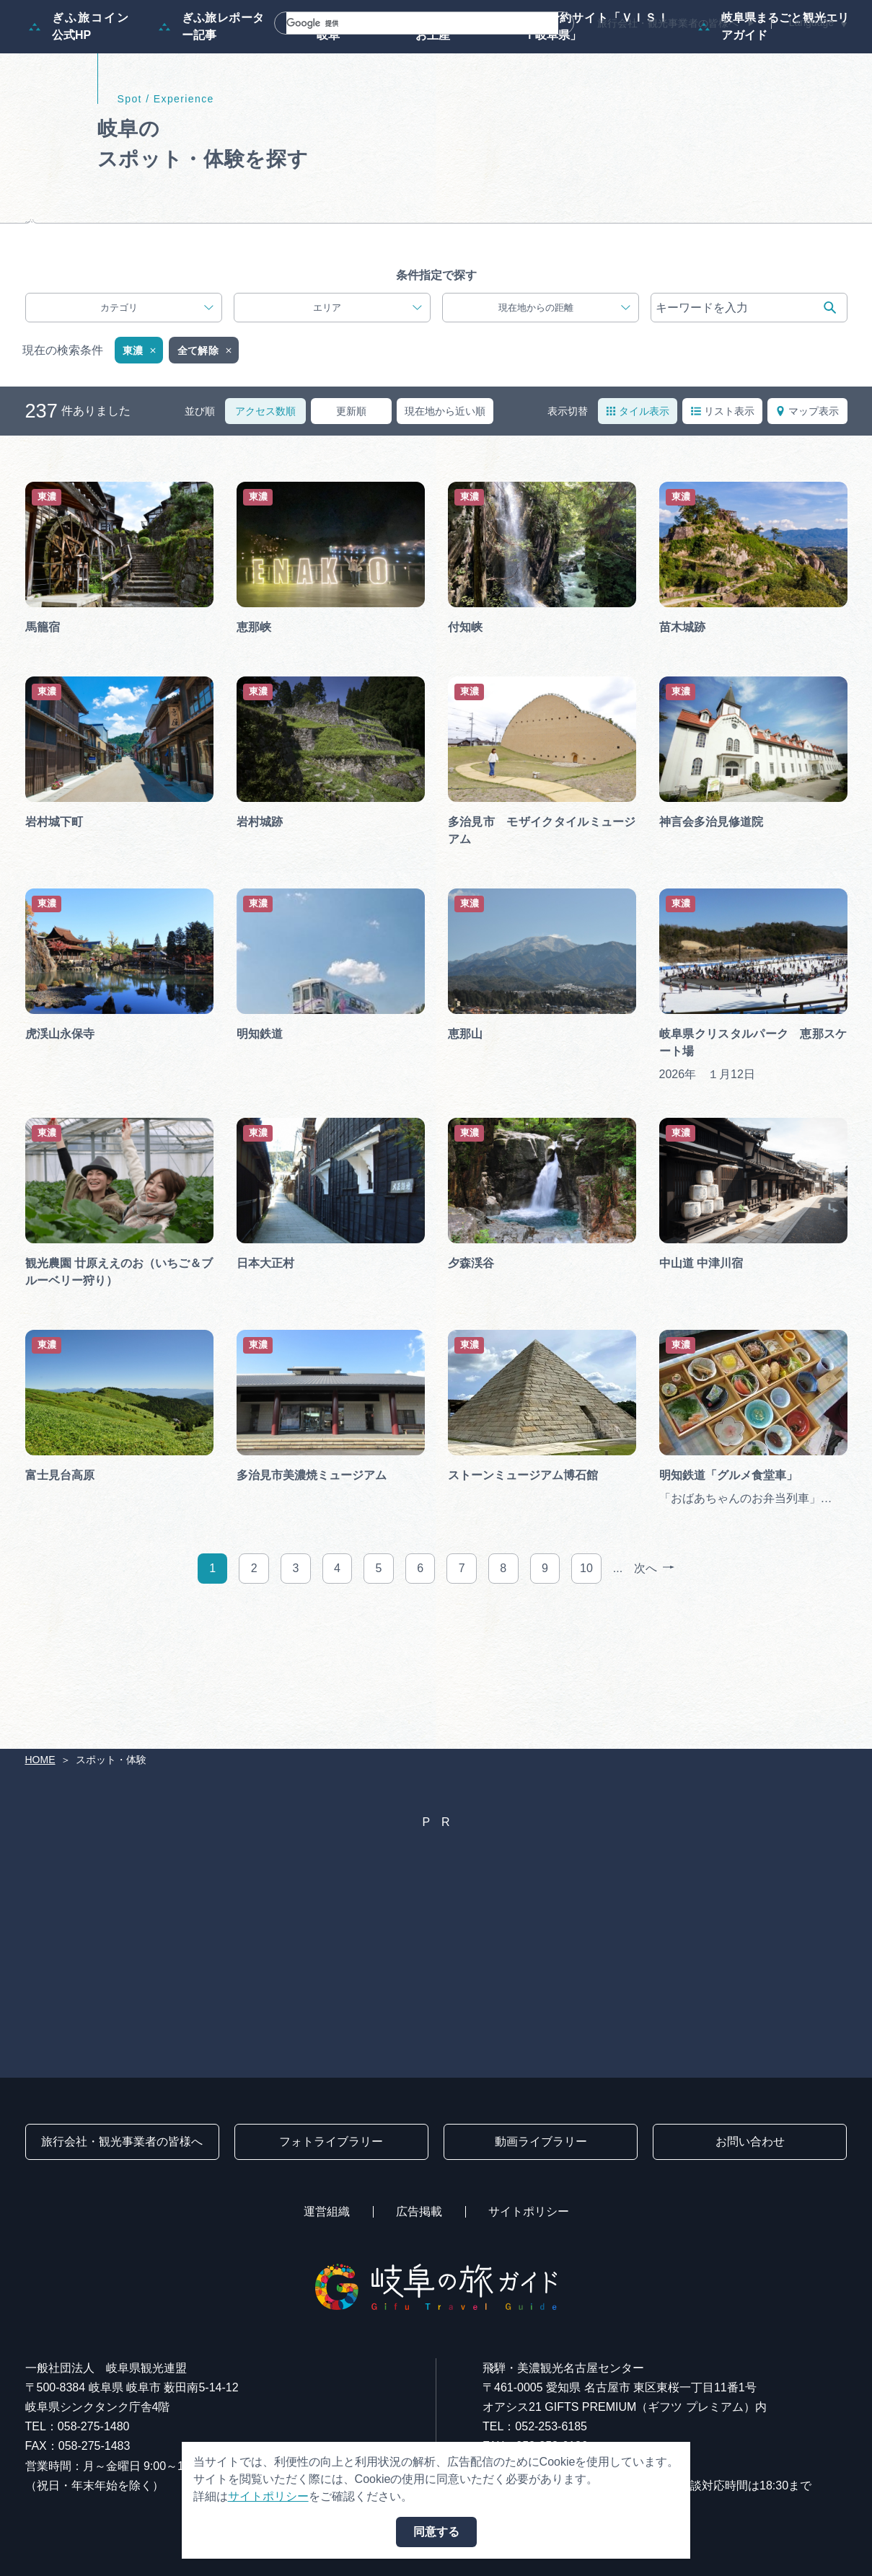 The width and height of the screenshot is (872, 2576). What do you see at coordinates (367, 427) in the screenshot?
I see `エリア` at bounding box center [367, 427].